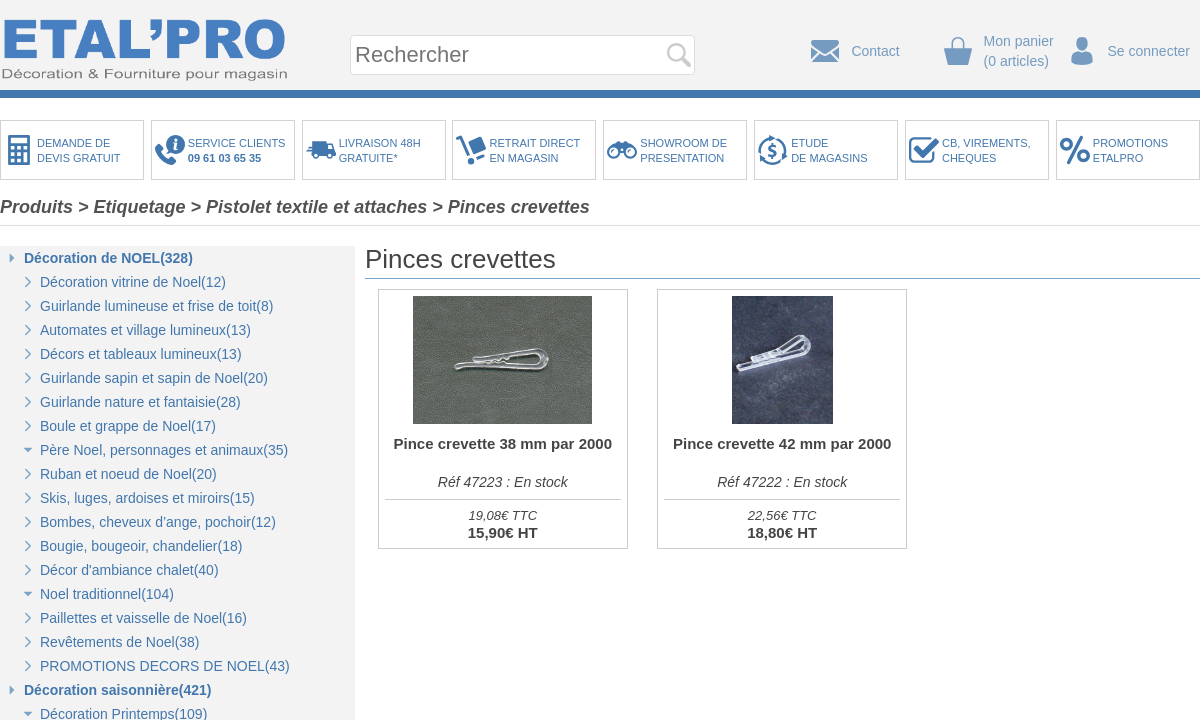  What do you see at coordinates (986, 150) in the screenshot?
I see `CB, VIREMENTS,CHEQUES` at bounding box center [986, 150].